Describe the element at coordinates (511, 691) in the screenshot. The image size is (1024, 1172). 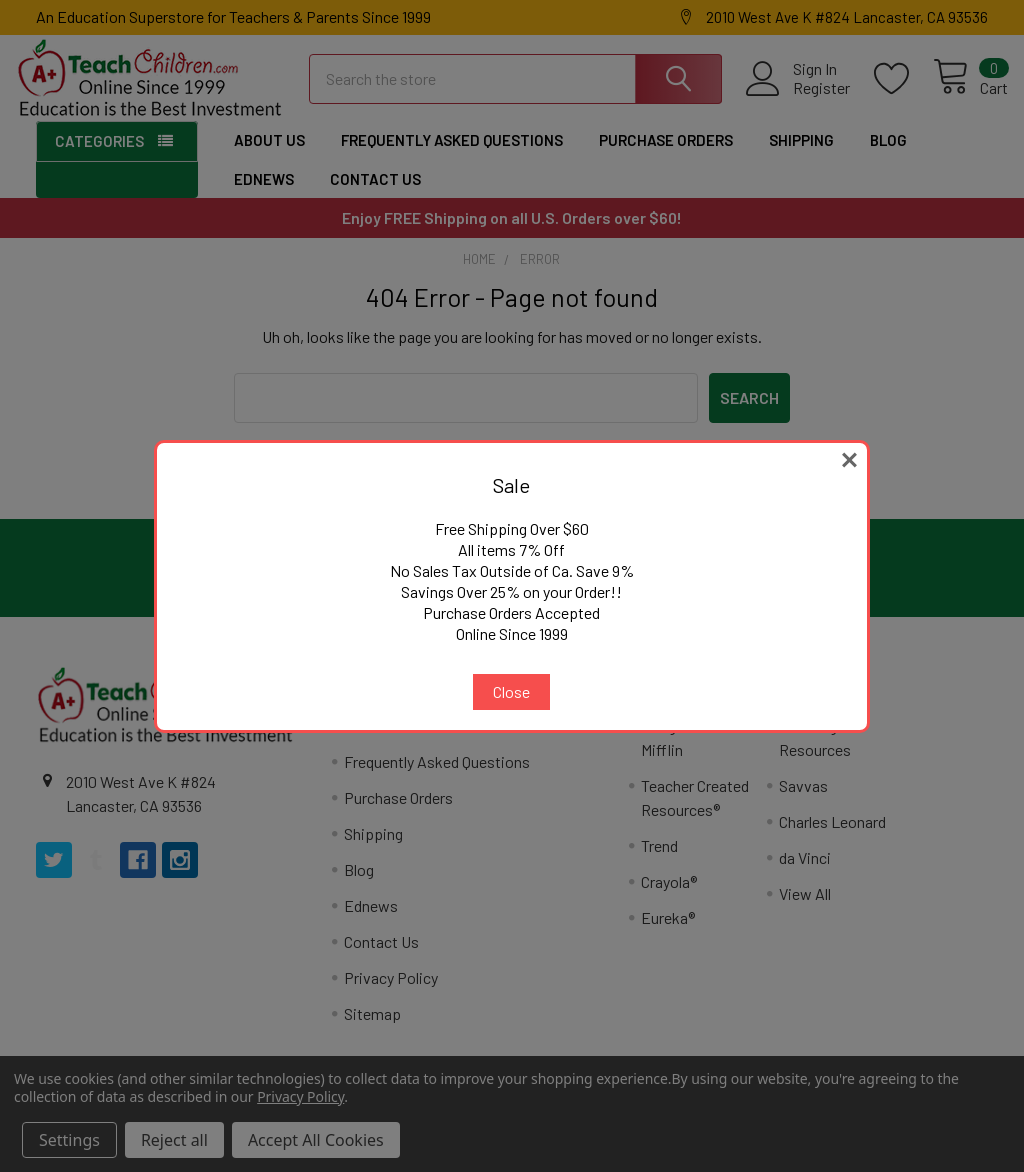
I see `Close` at that location.